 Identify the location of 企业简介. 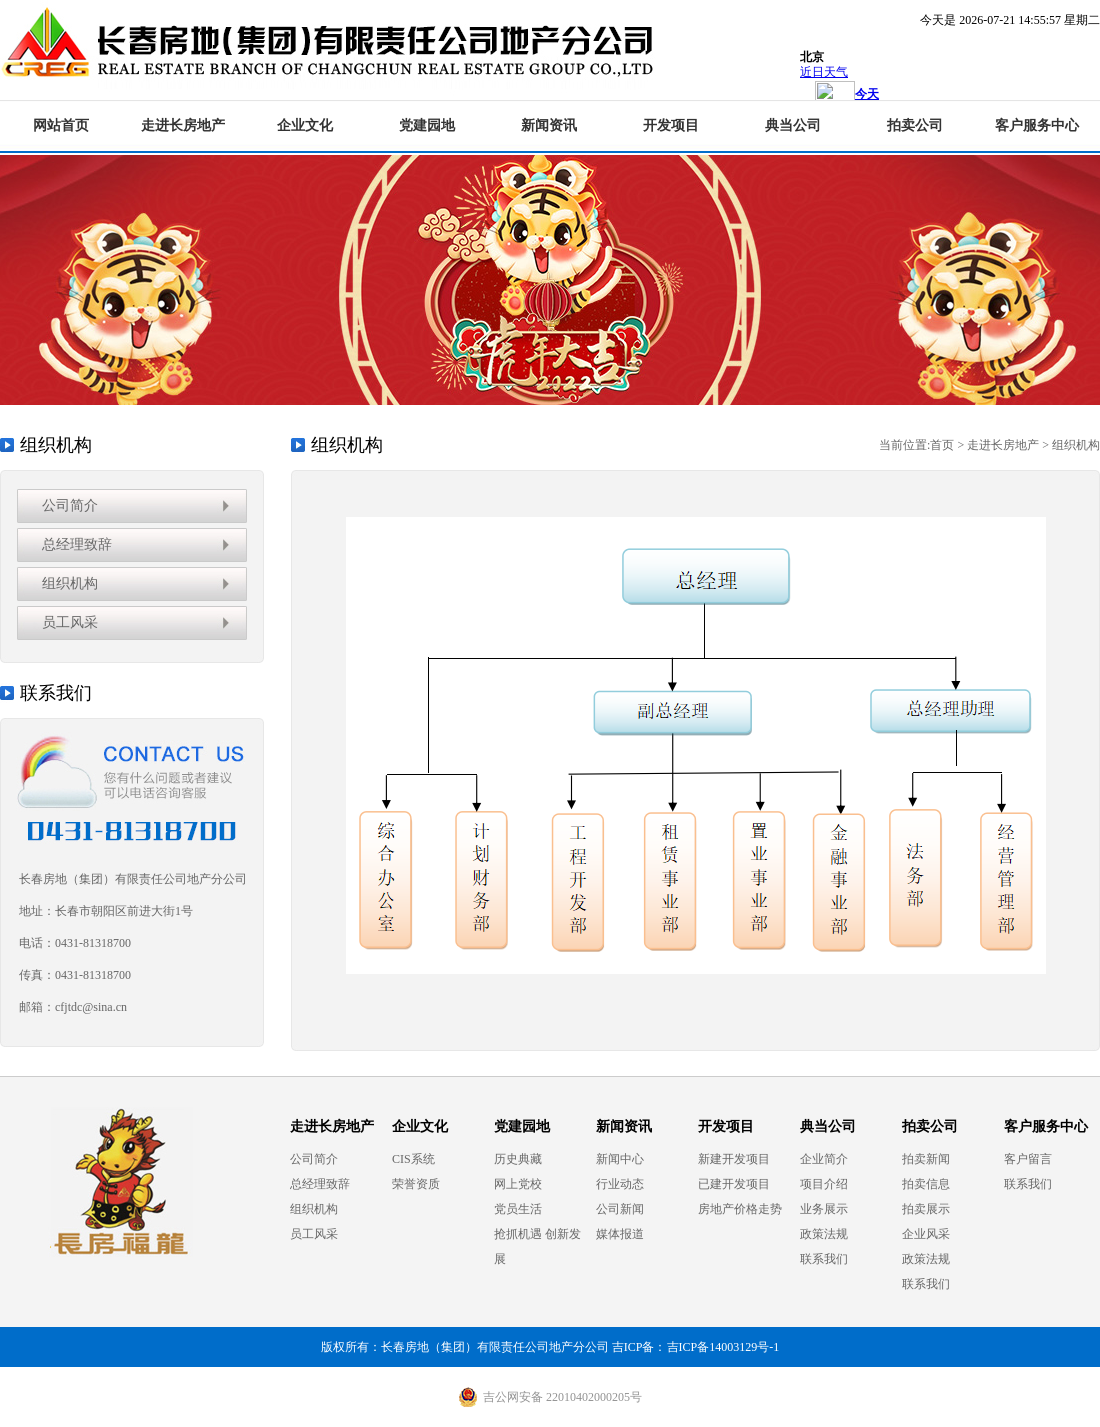
(824, 1159).